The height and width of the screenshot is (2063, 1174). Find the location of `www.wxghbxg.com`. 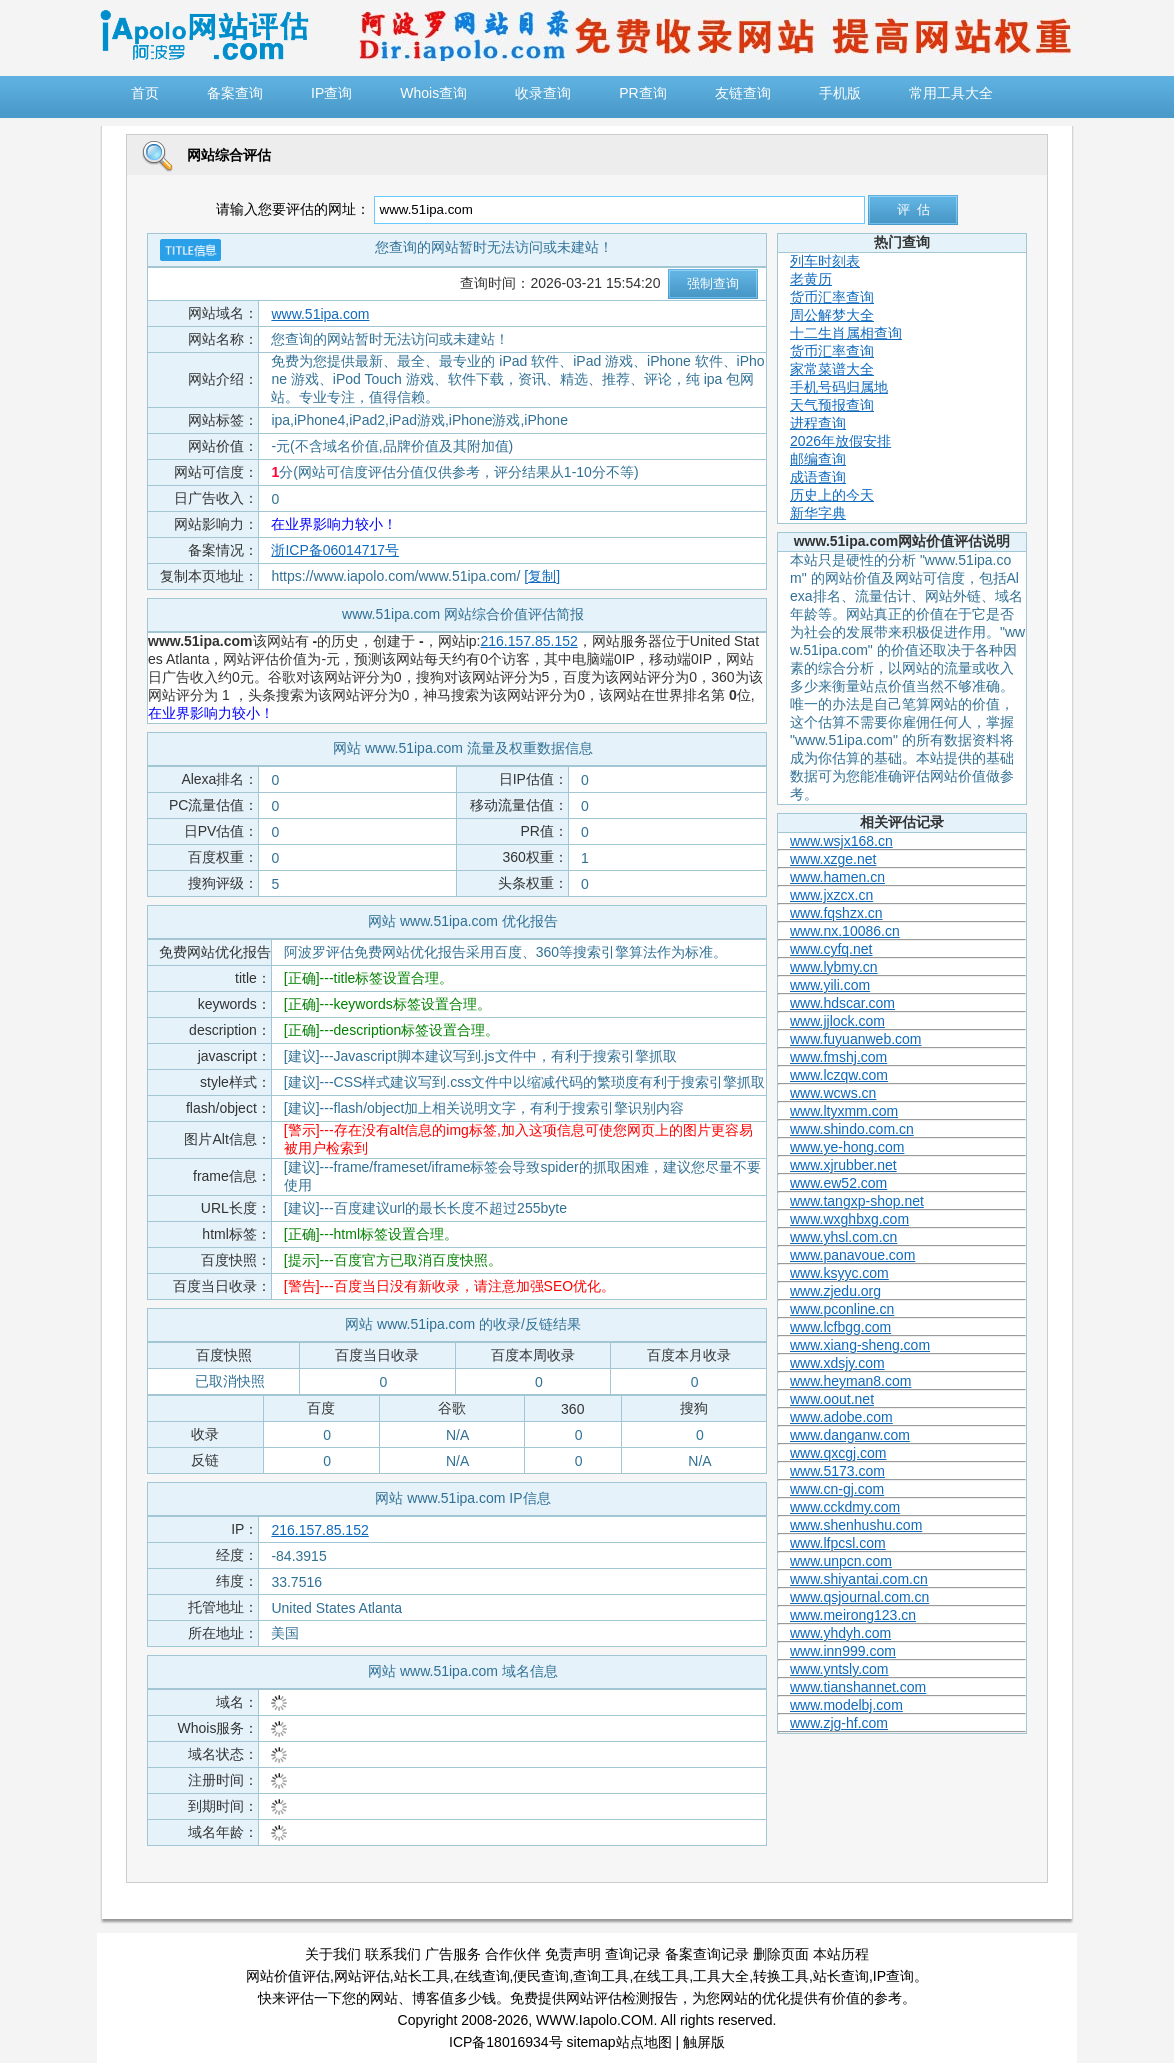

www.wxghbxg.com is located at coordinates (849, 1219).